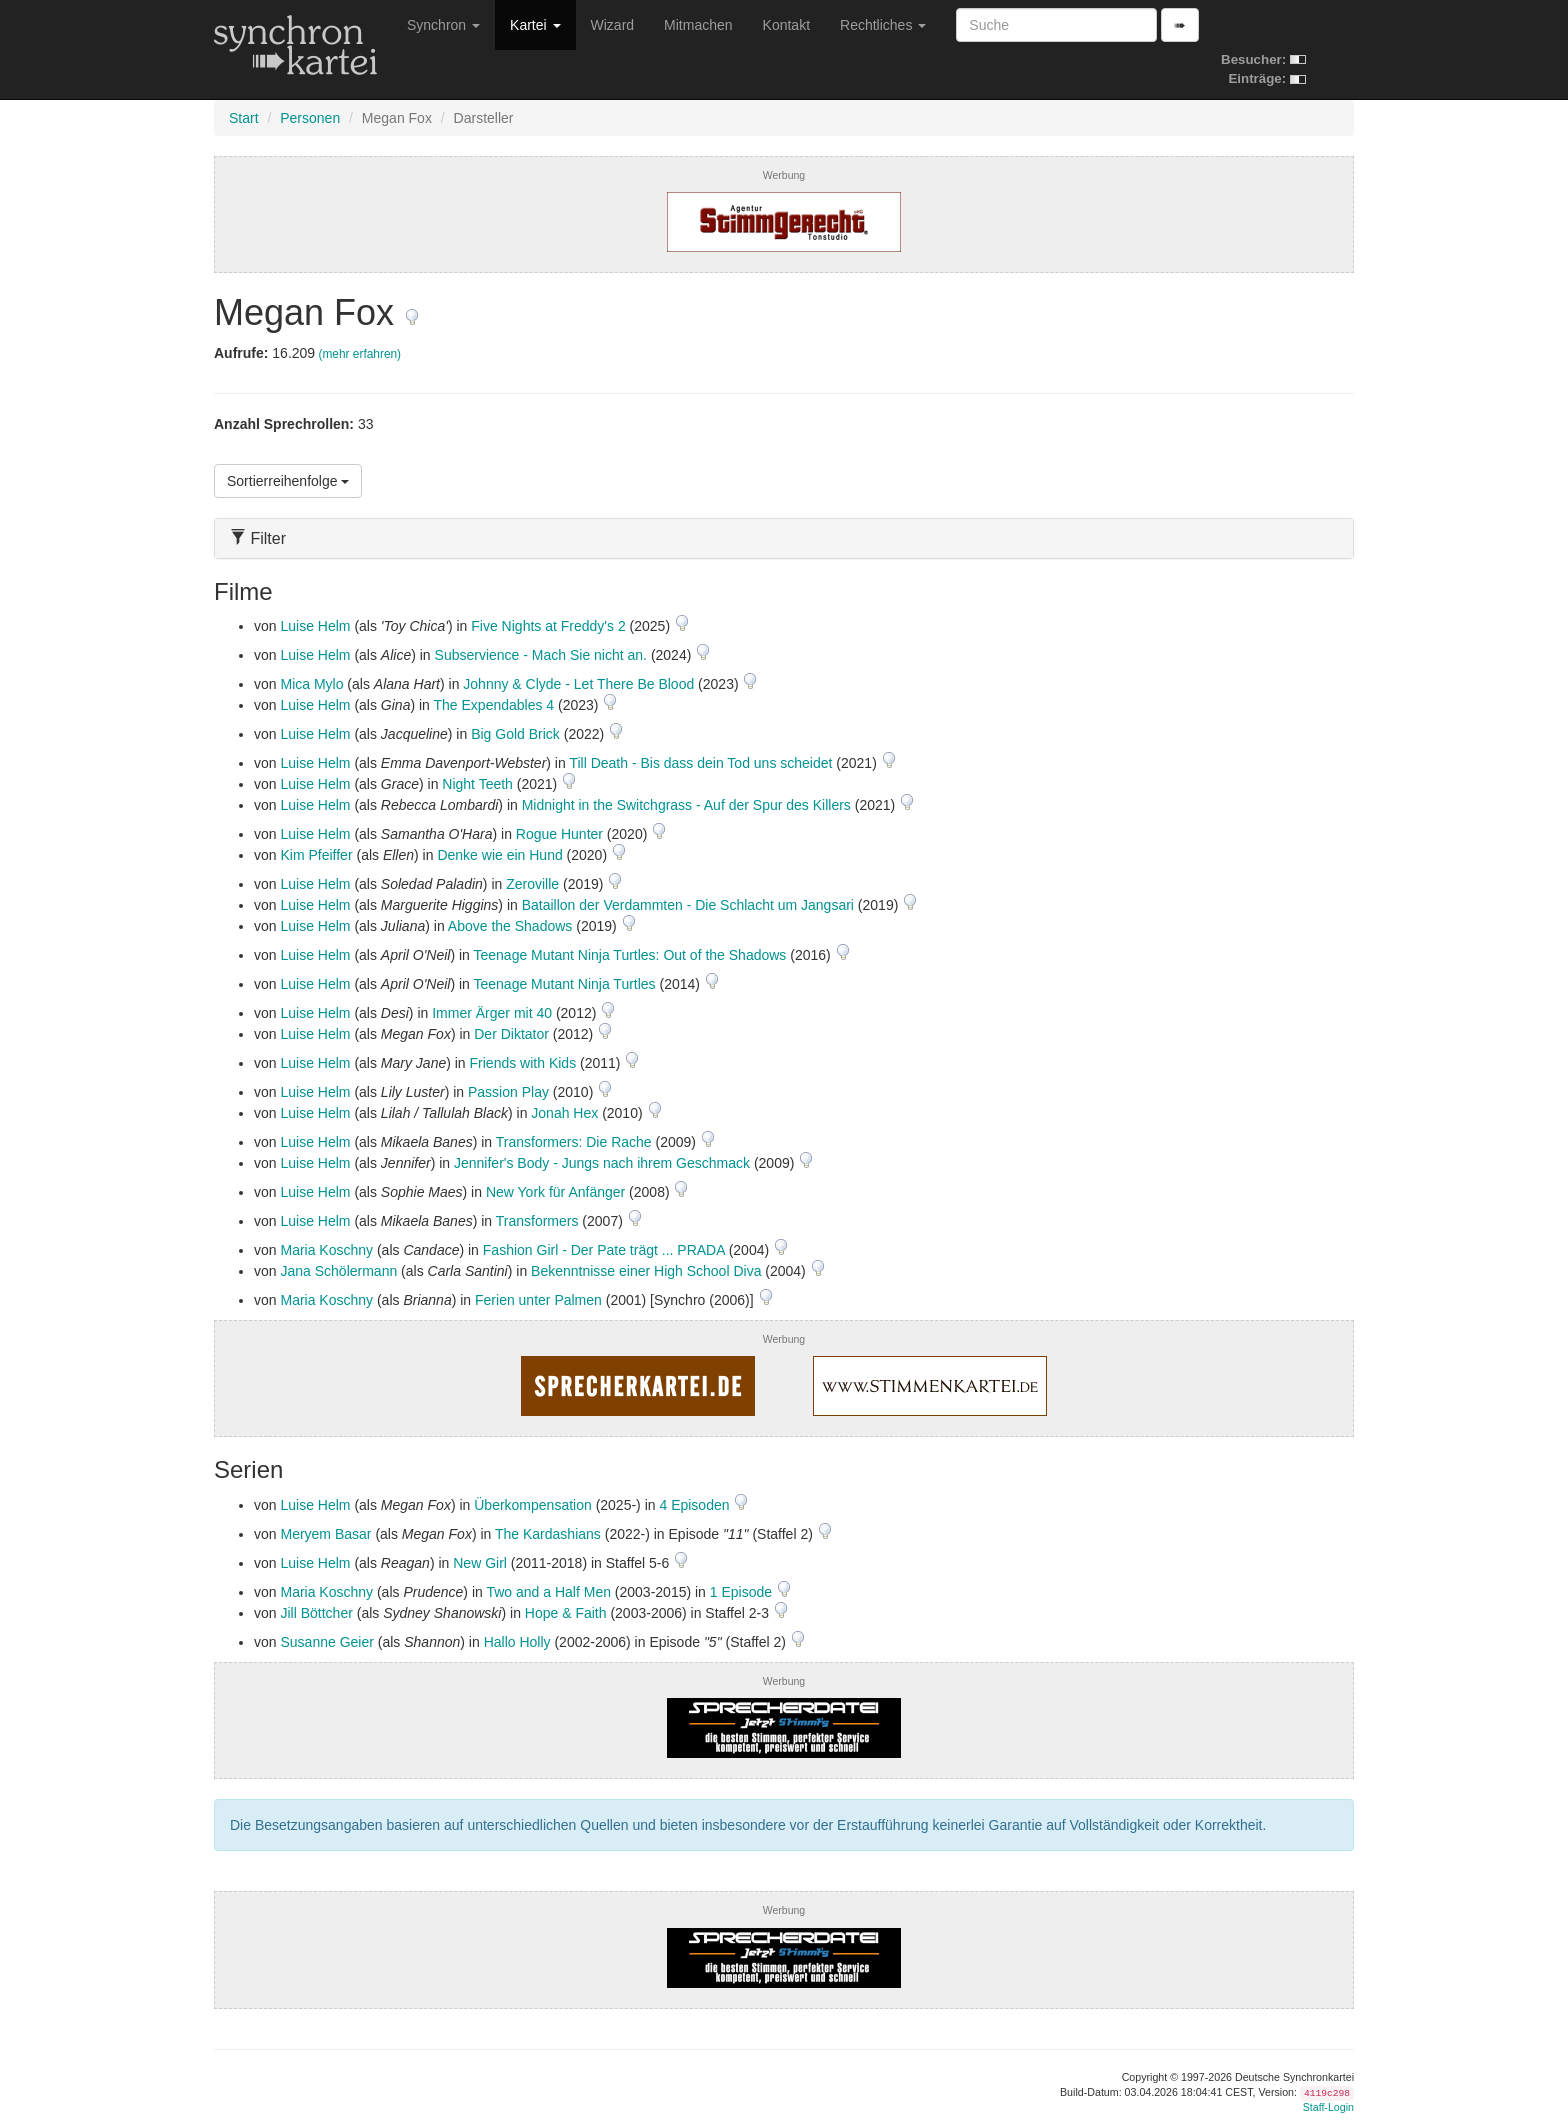 The image size is (1568, 2126). I want to click on Filter [button], so click(258, 538).